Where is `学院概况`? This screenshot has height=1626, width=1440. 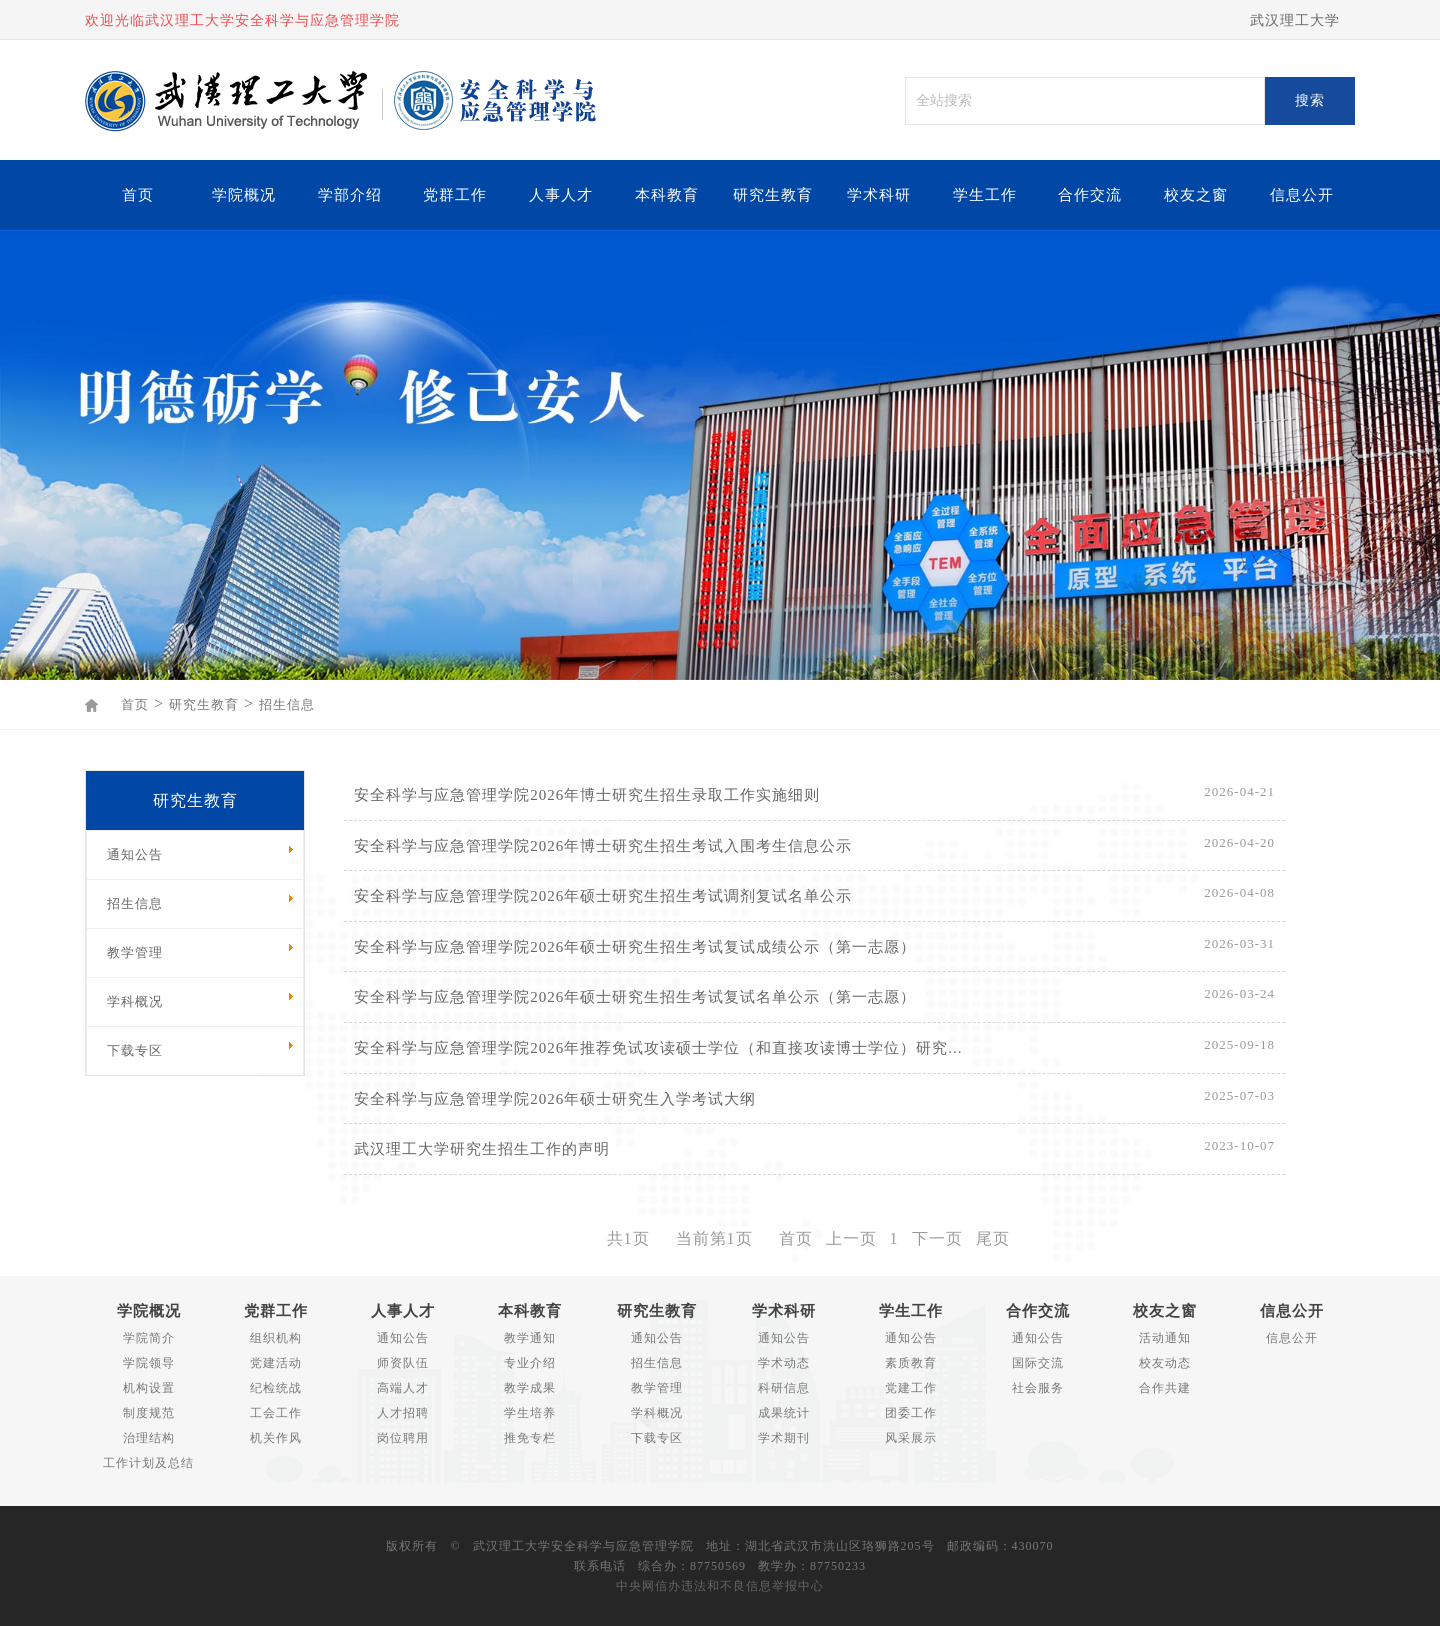 学院概况 is located at coordinates (244, 195).